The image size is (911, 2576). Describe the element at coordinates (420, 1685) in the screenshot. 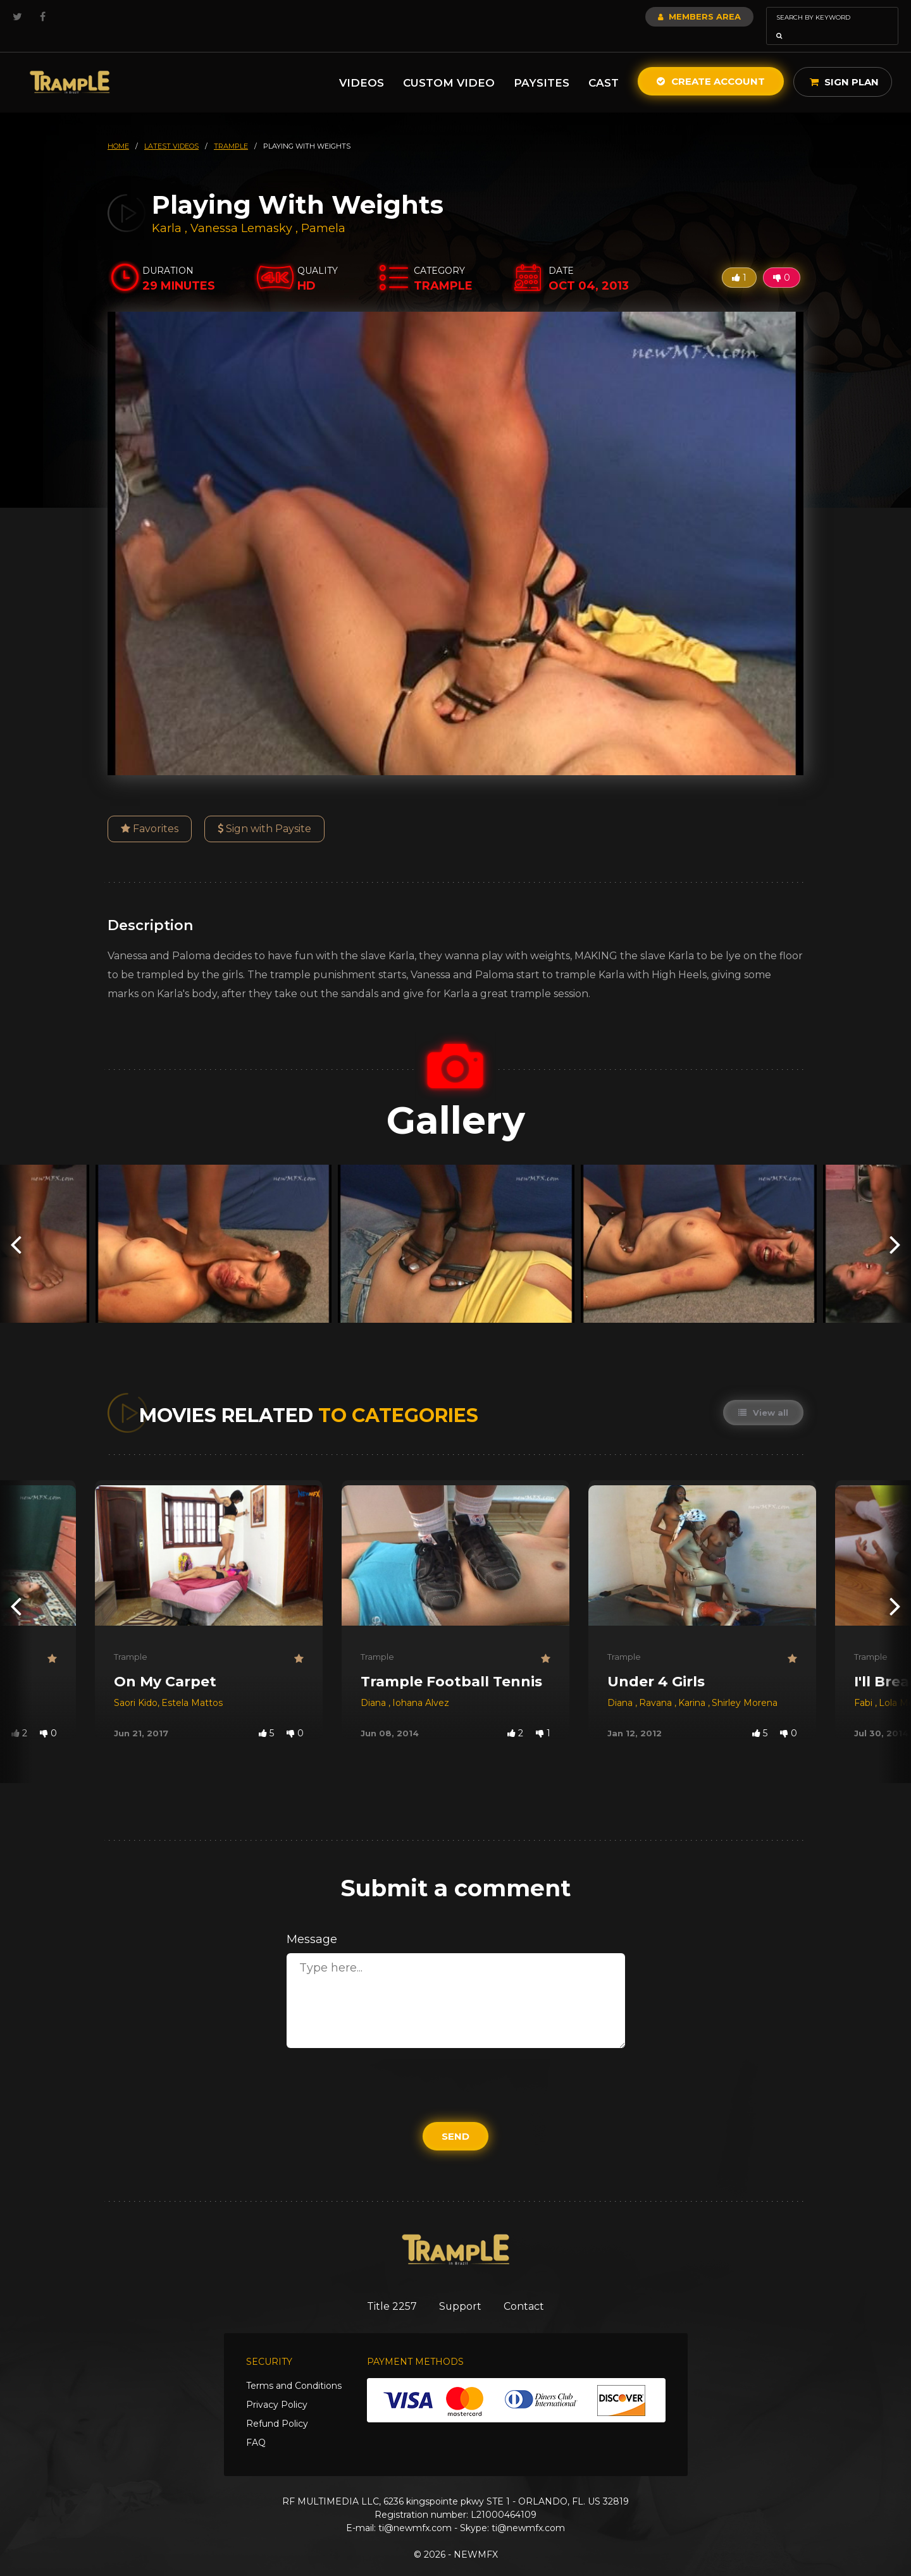

I see `Iohana Alvez` at that location.